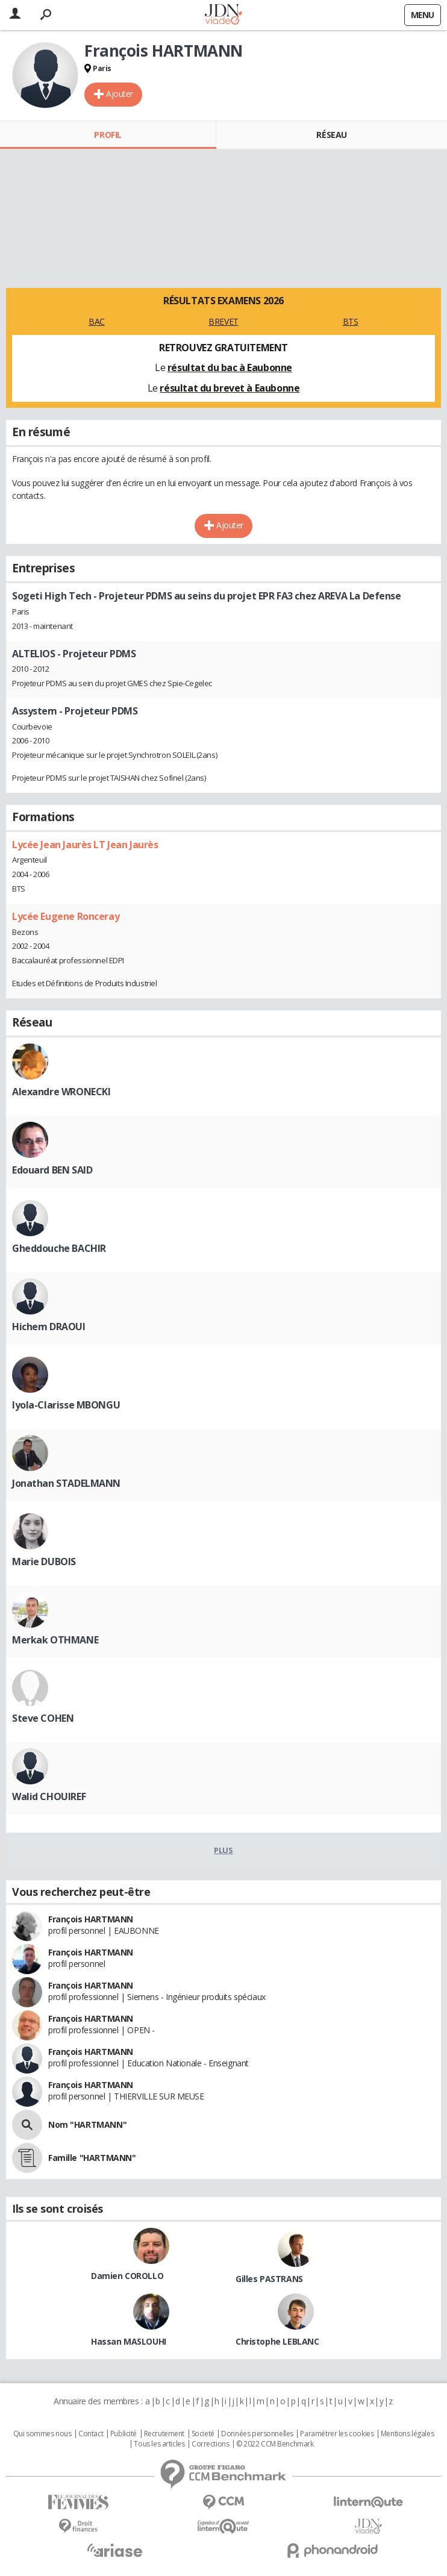 This screenshot has height=2576, width=447. I want to click on Recrutement, so click(164, 2434).